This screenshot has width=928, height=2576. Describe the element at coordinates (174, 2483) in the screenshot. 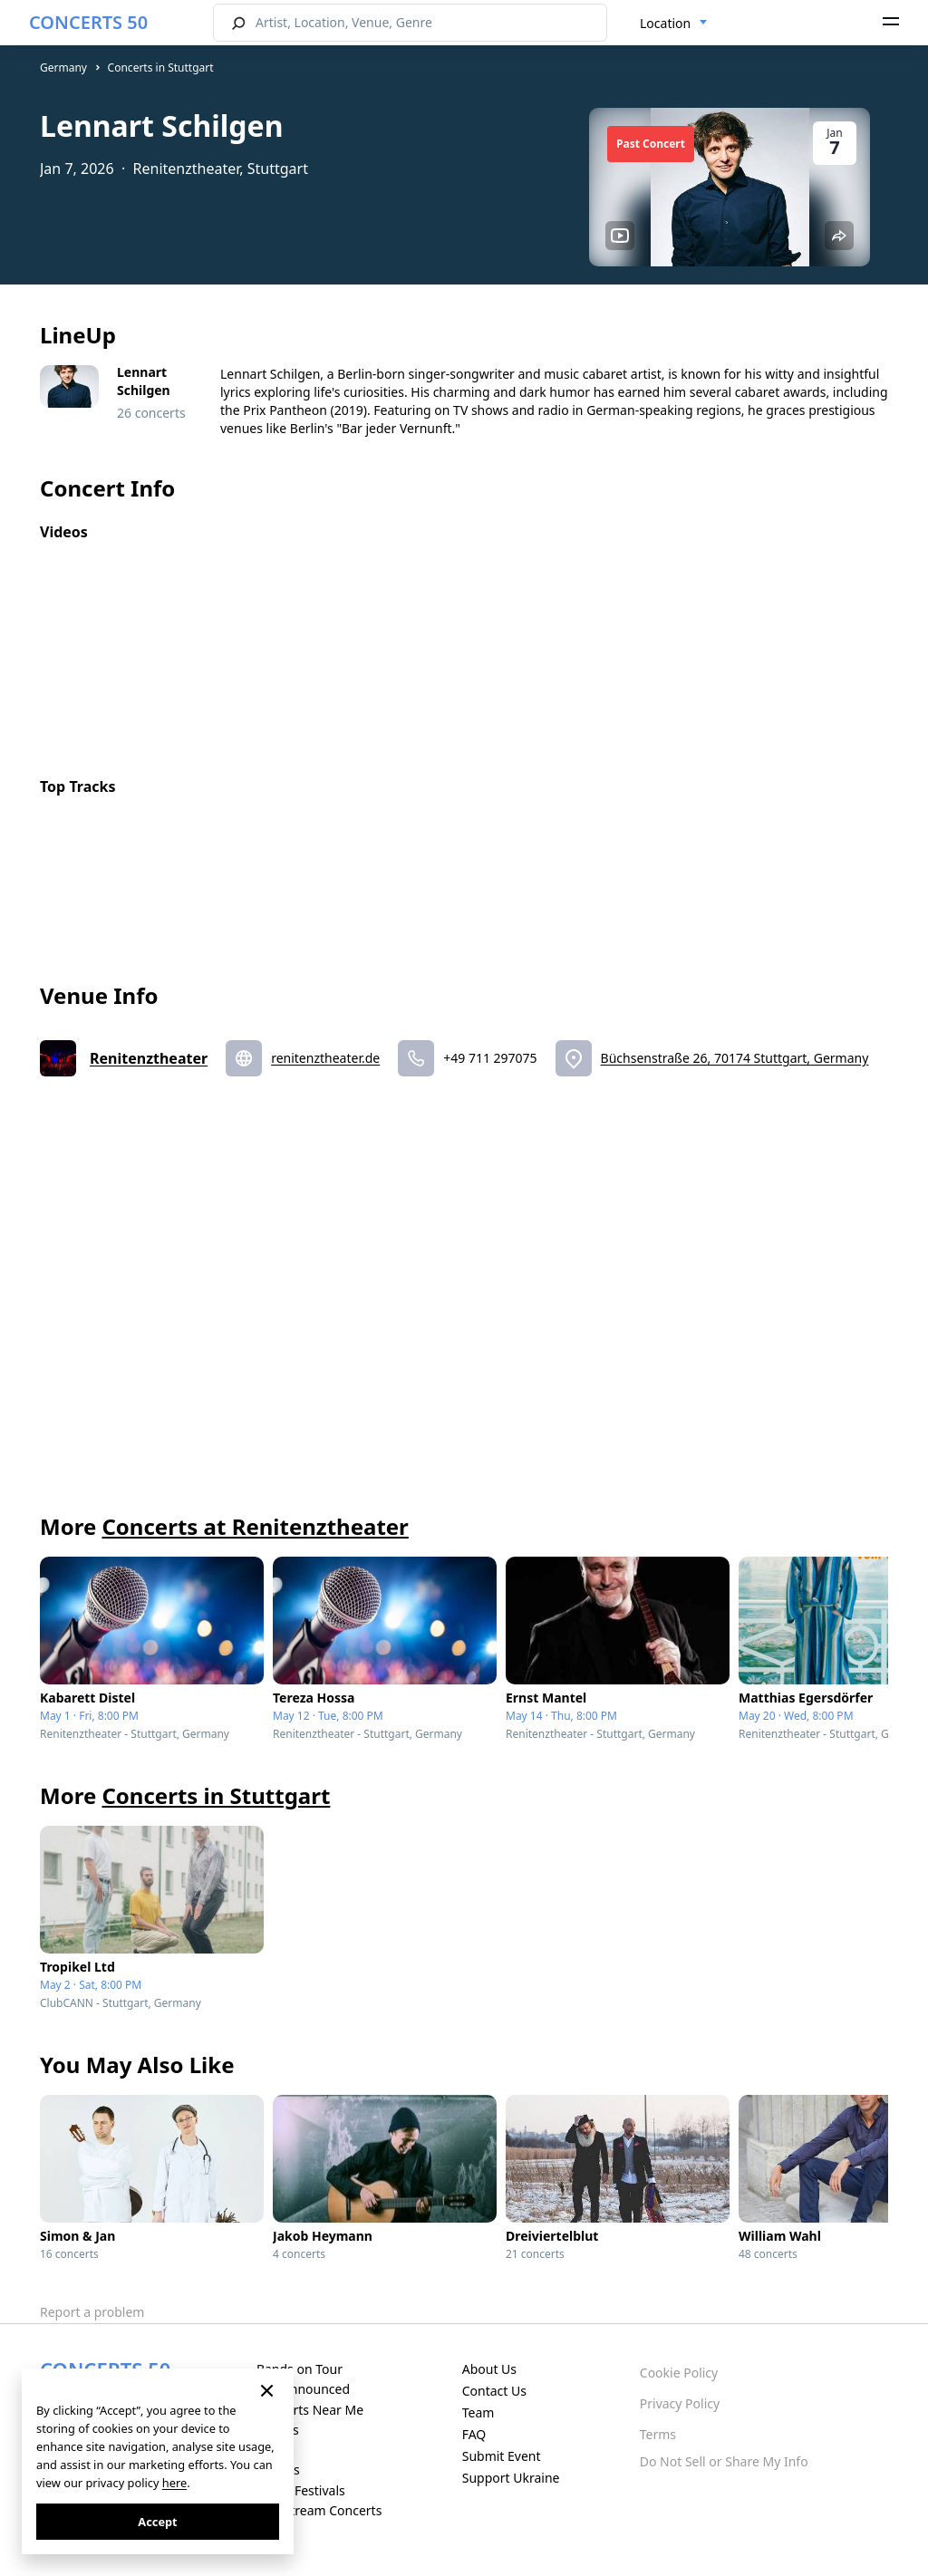

I see `here` at that location.